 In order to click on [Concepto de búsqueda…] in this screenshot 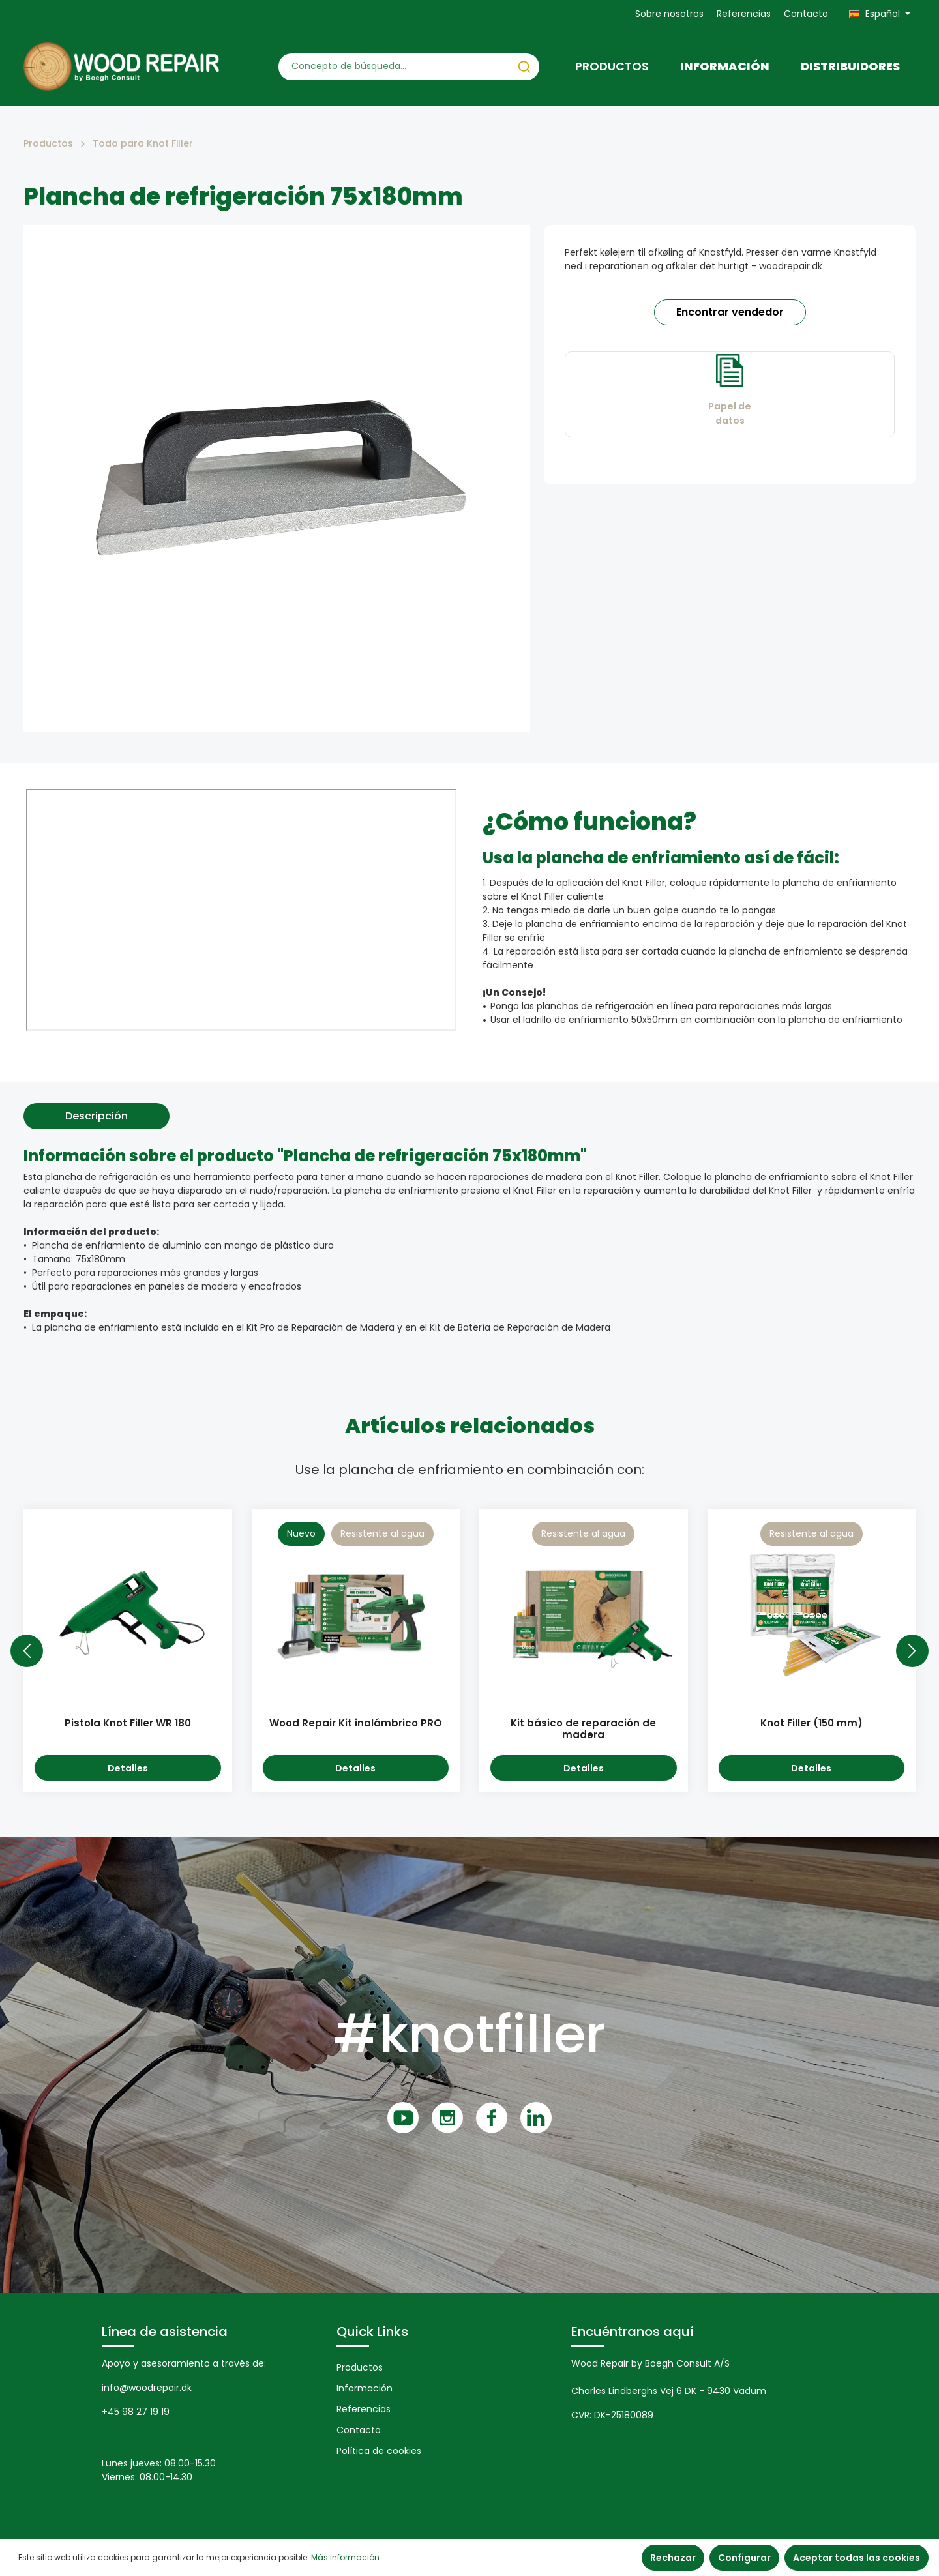, I will do `click(394, 66)`.